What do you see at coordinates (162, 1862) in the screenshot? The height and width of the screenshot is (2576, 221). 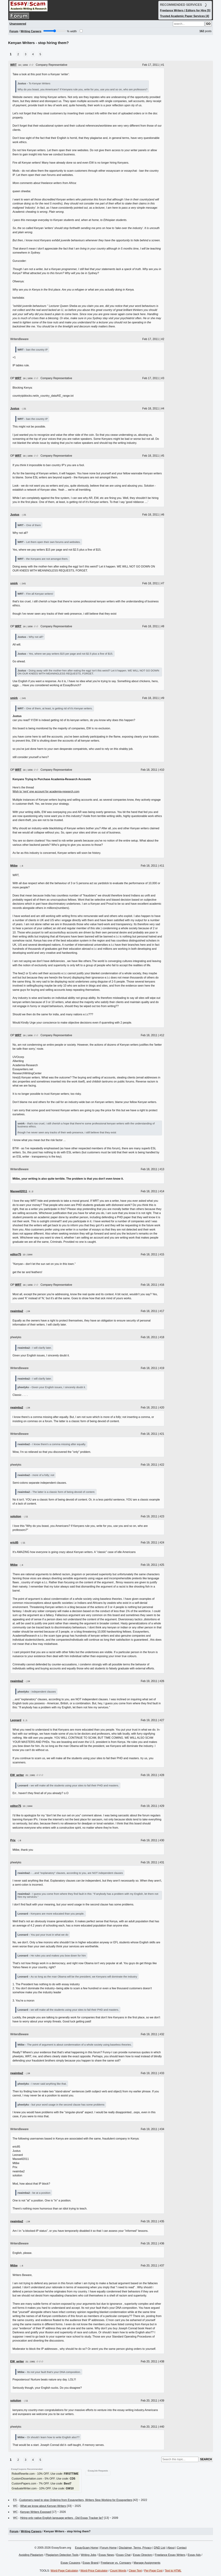 I see `#31` at bounding box center [162, 1862].